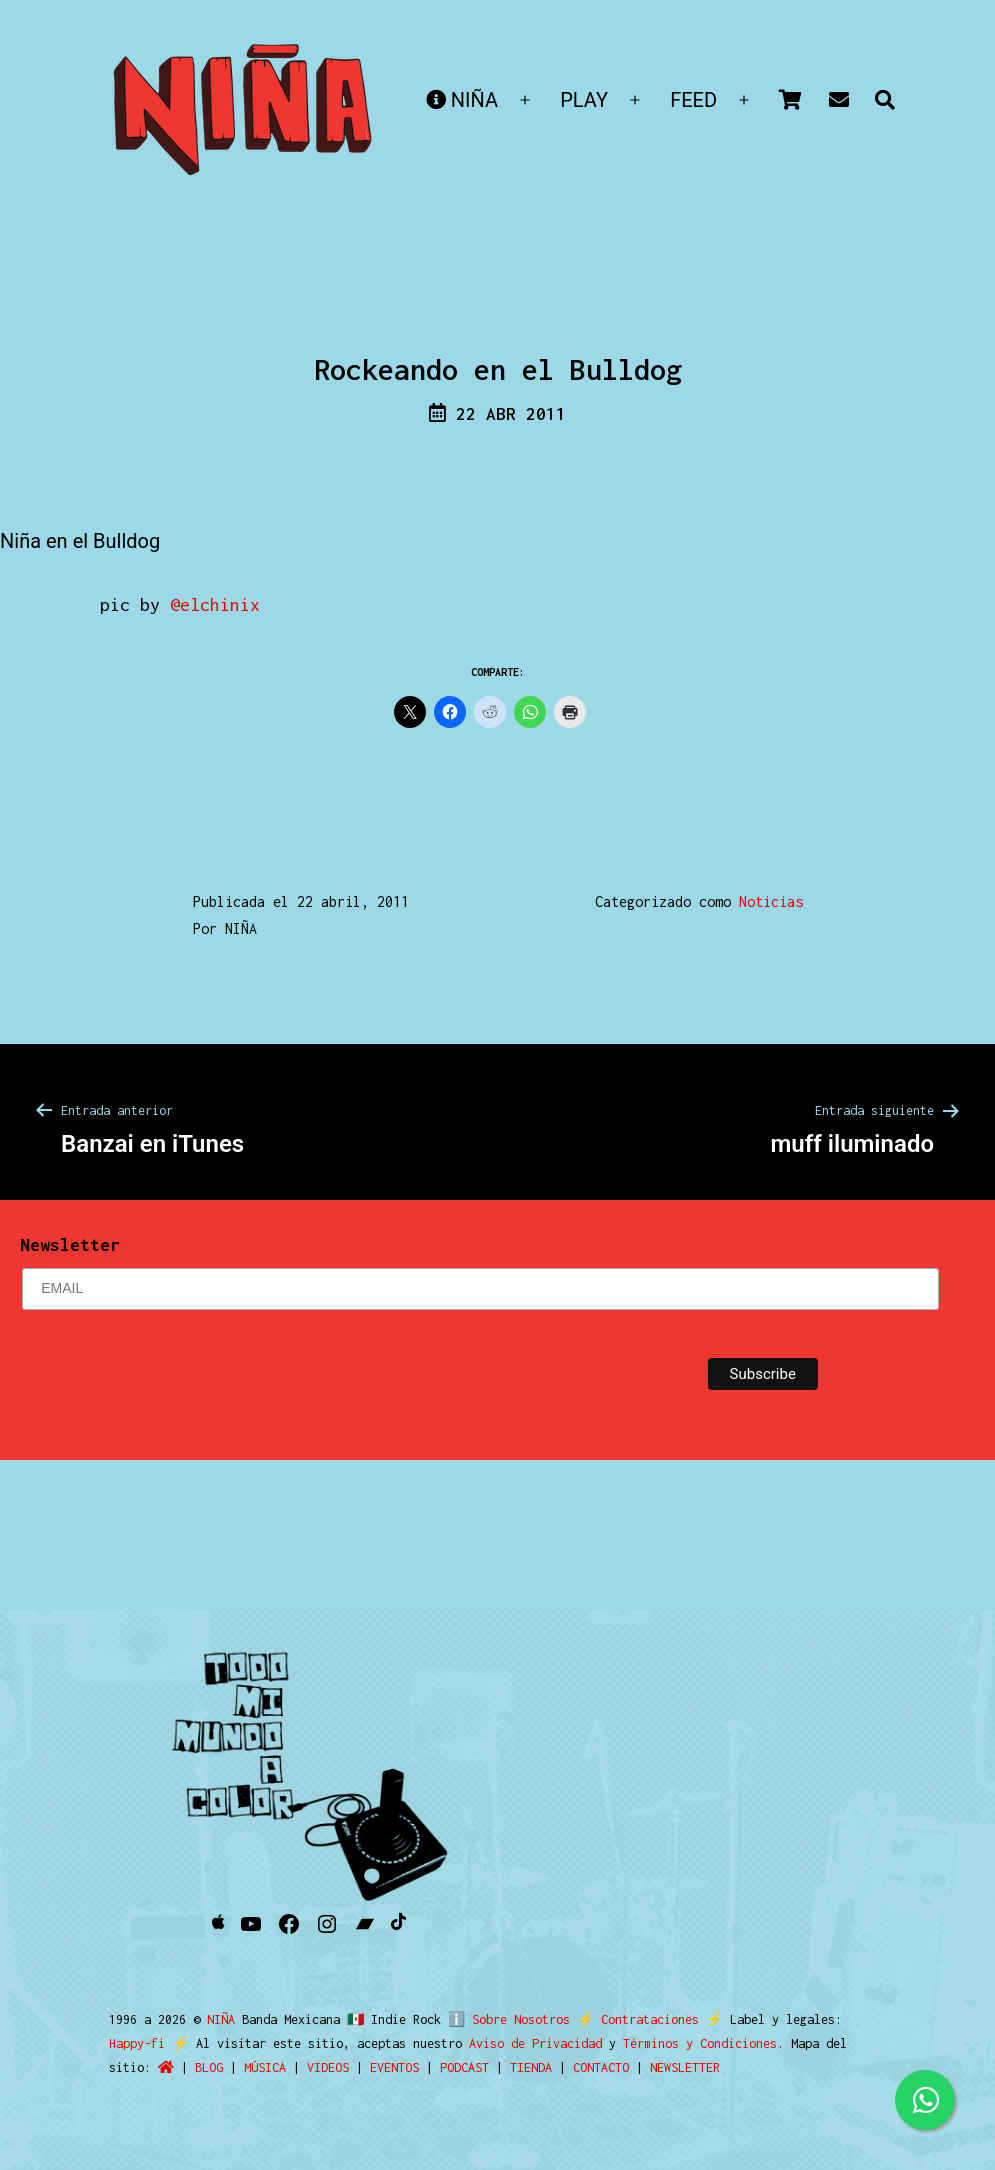 Image resolution: width=995 pixels, height=2170 pixels. I want to click on MÚSICA, so click(193, 2067).